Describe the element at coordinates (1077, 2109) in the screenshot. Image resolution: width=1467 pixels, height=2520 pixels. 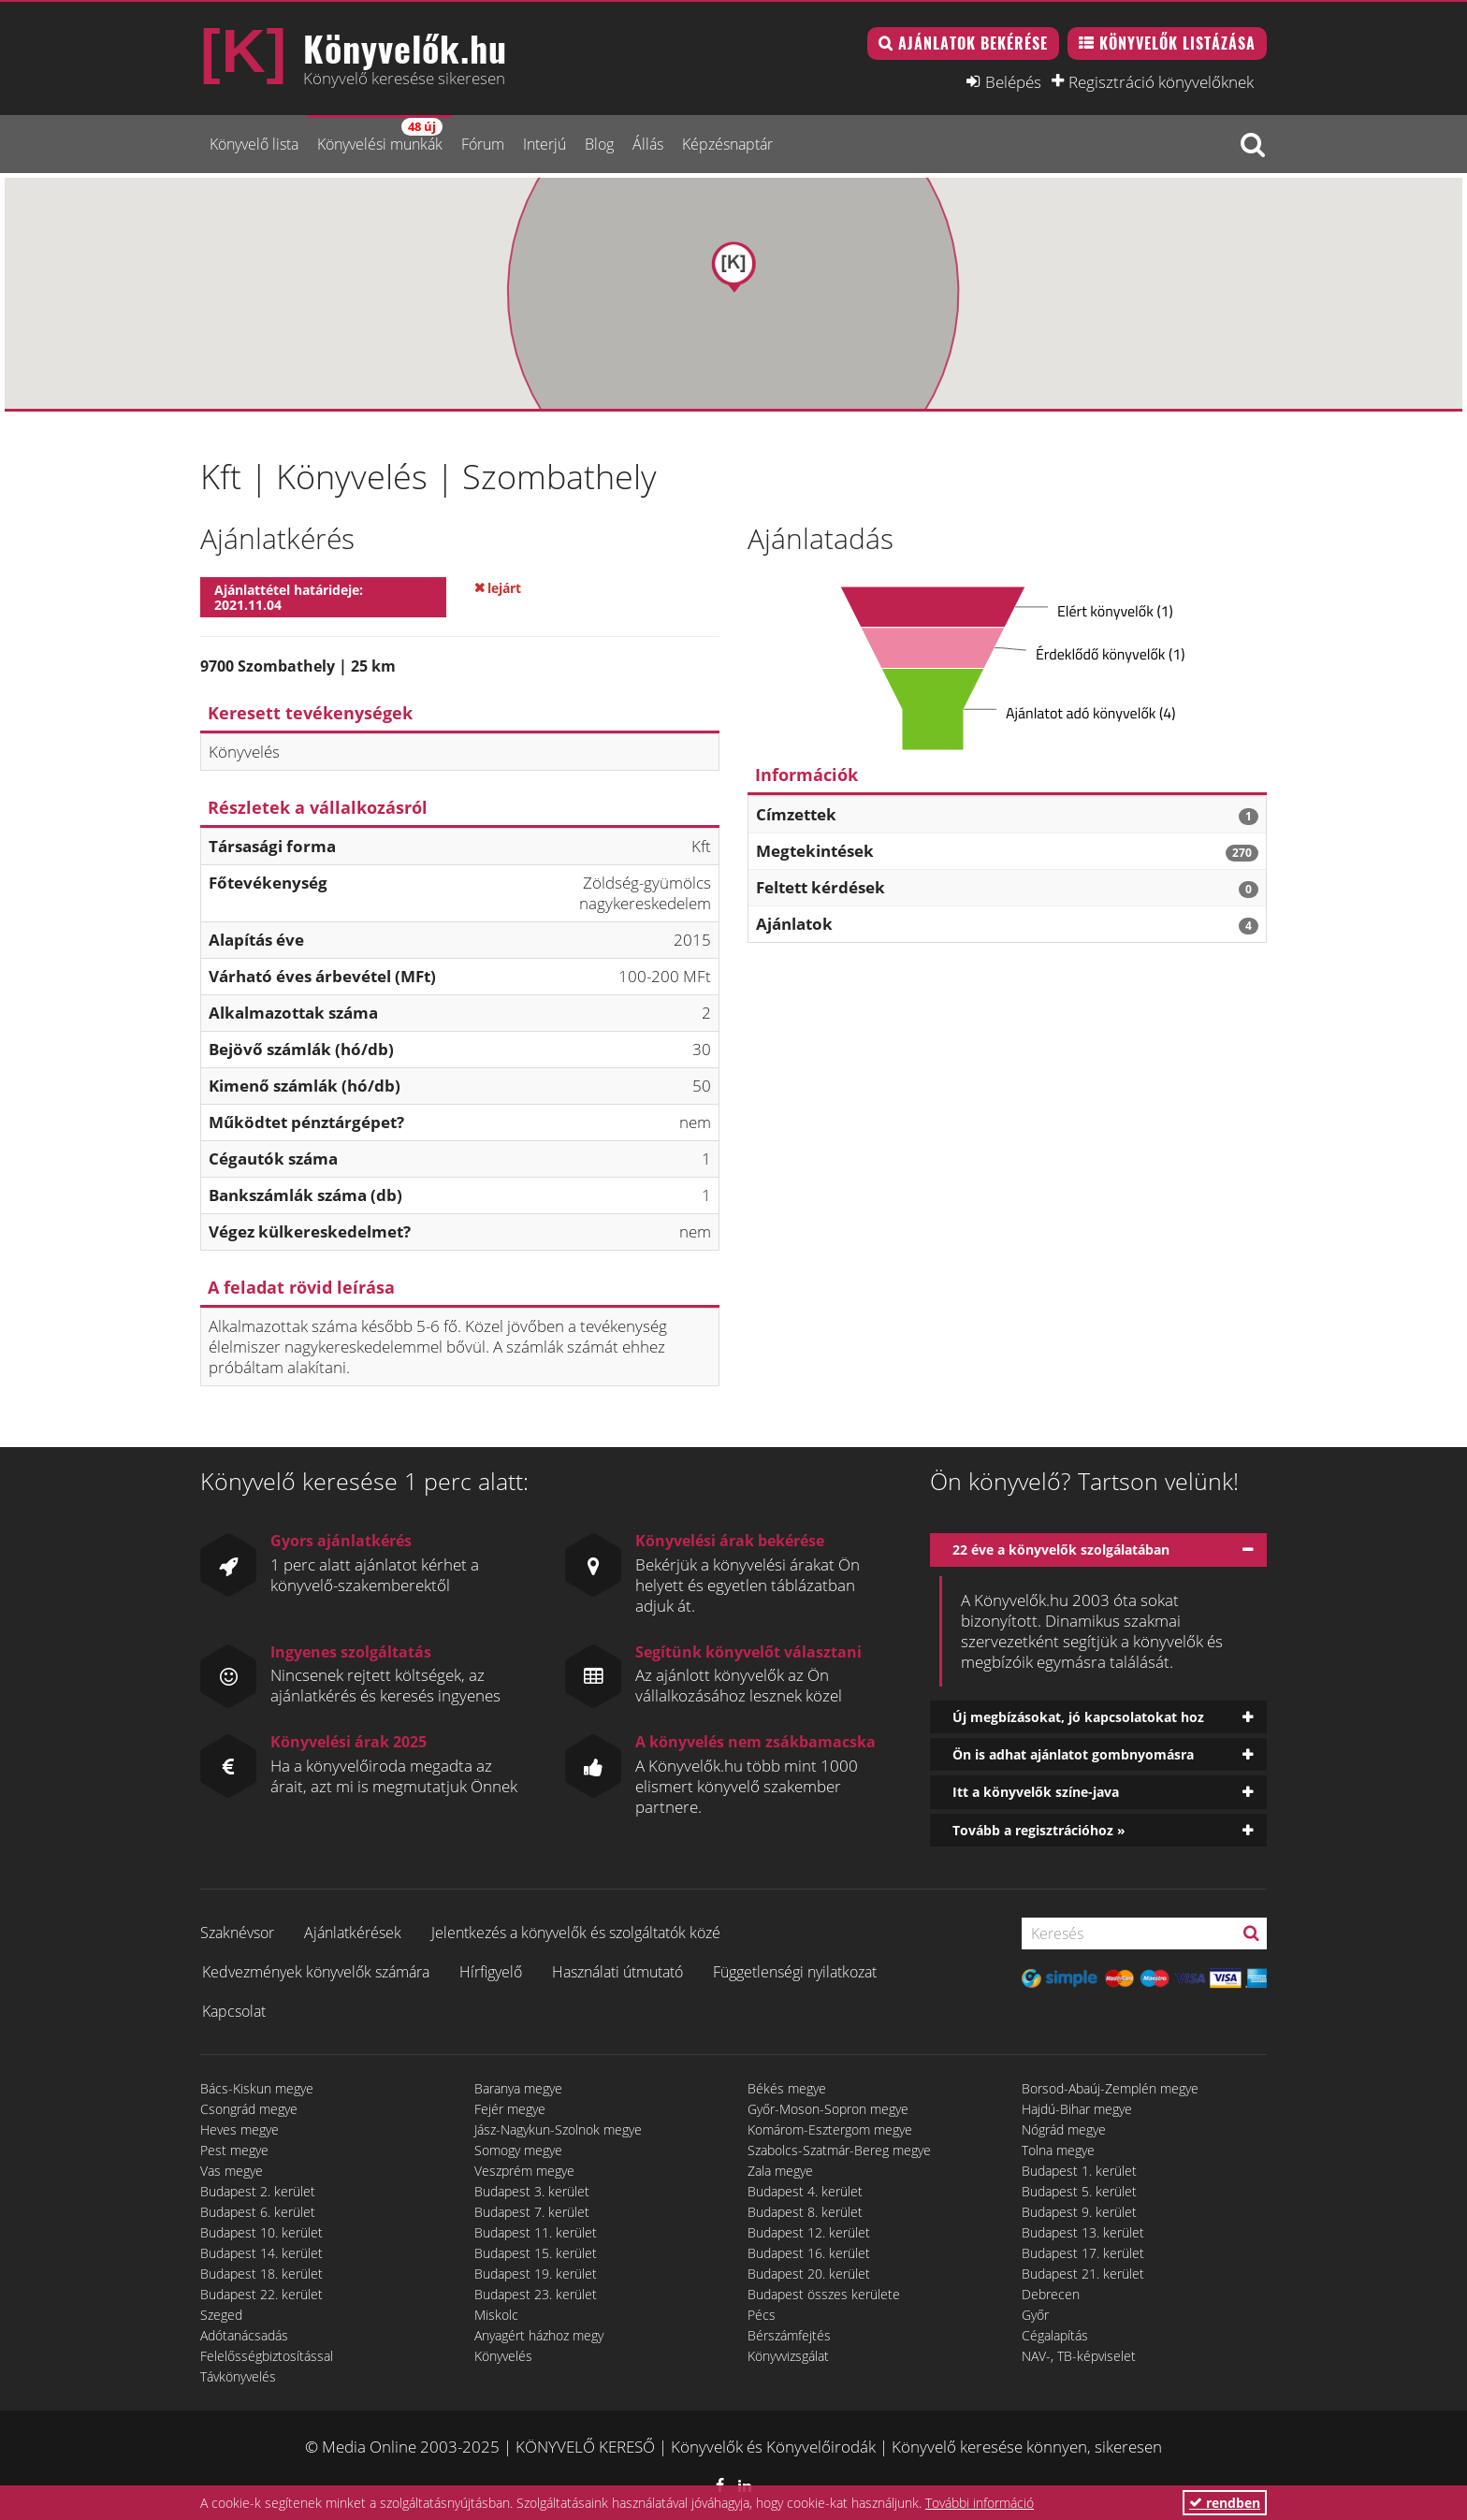
I see `Hajdú-Bihar megye` at that location.